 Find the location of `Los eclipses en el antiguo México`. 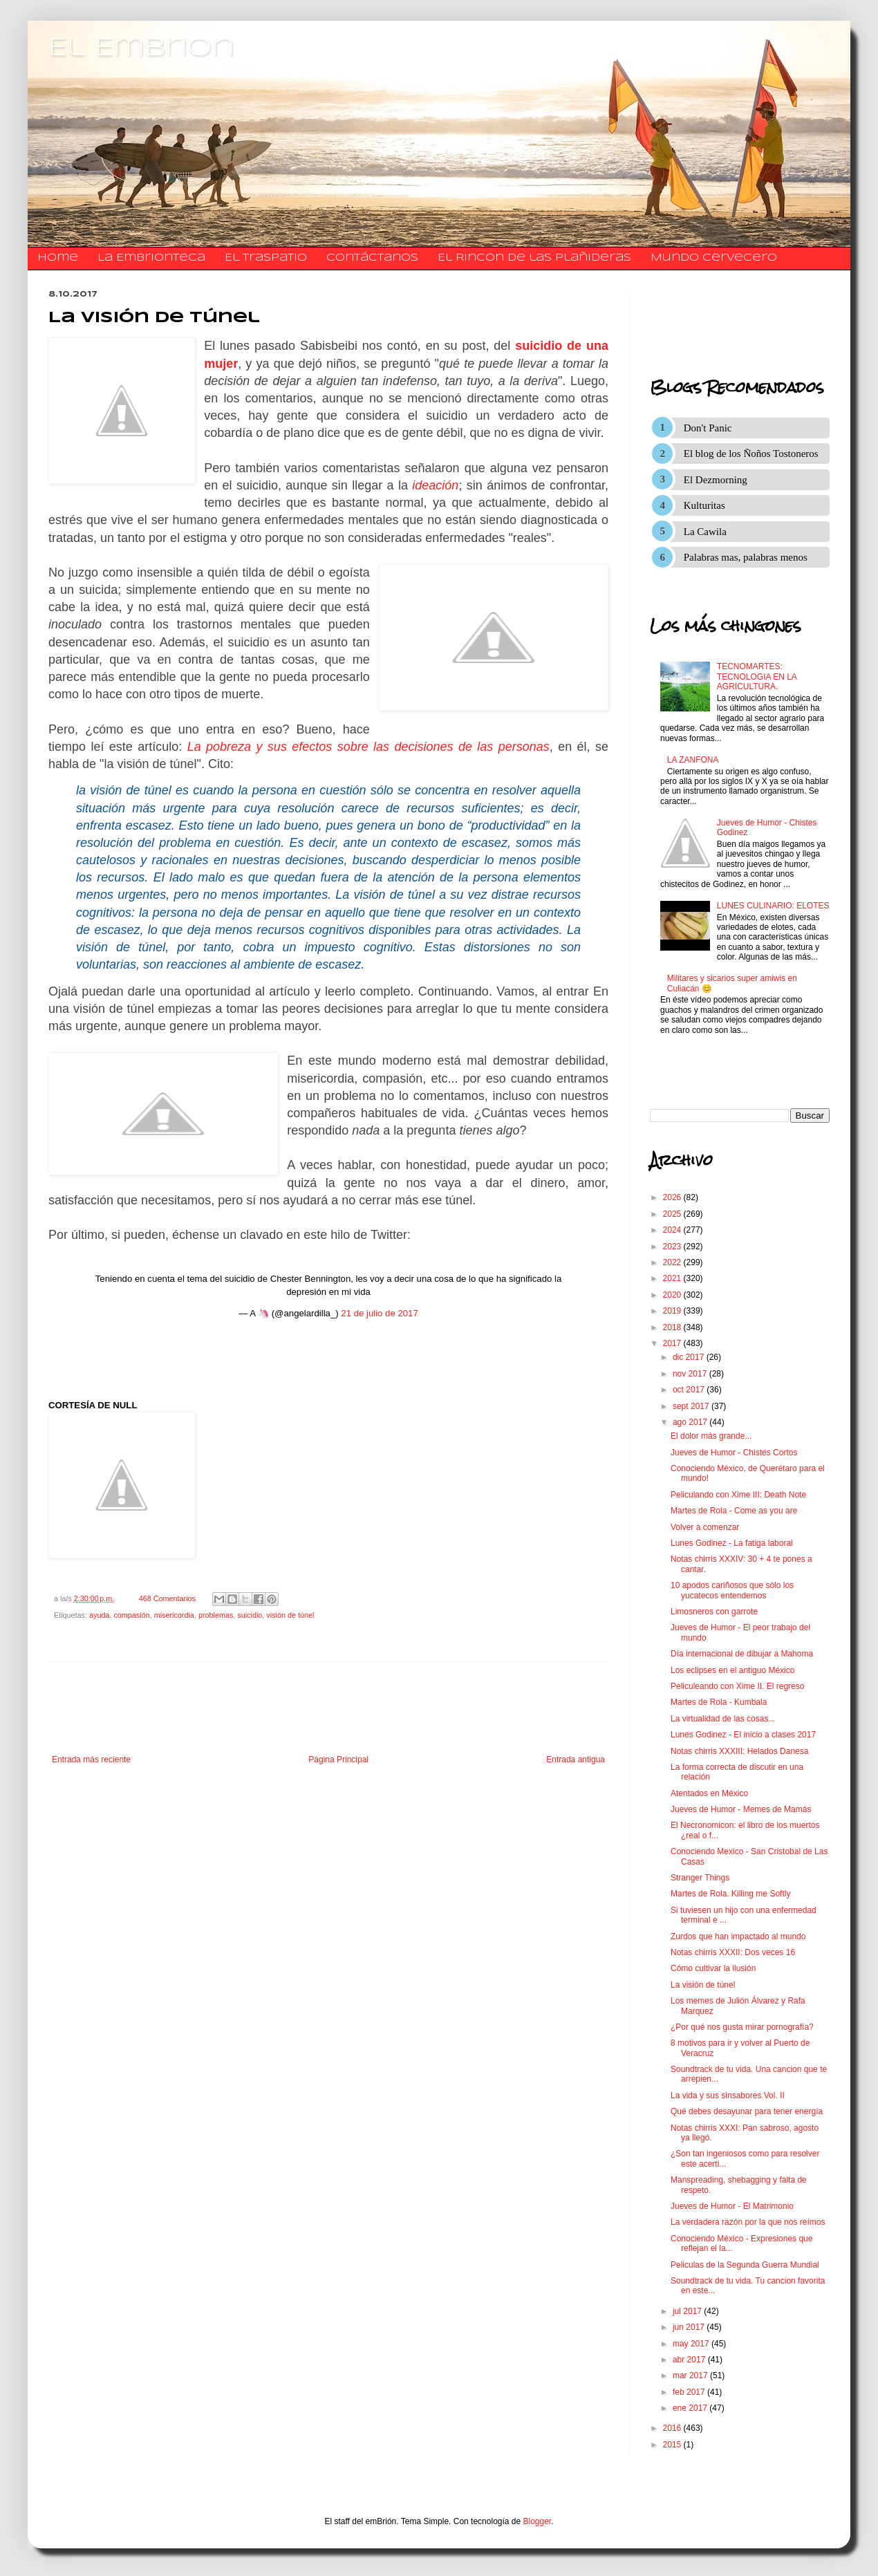

Los eclipses en el antiguo México is located at coordinates (732, 1670).